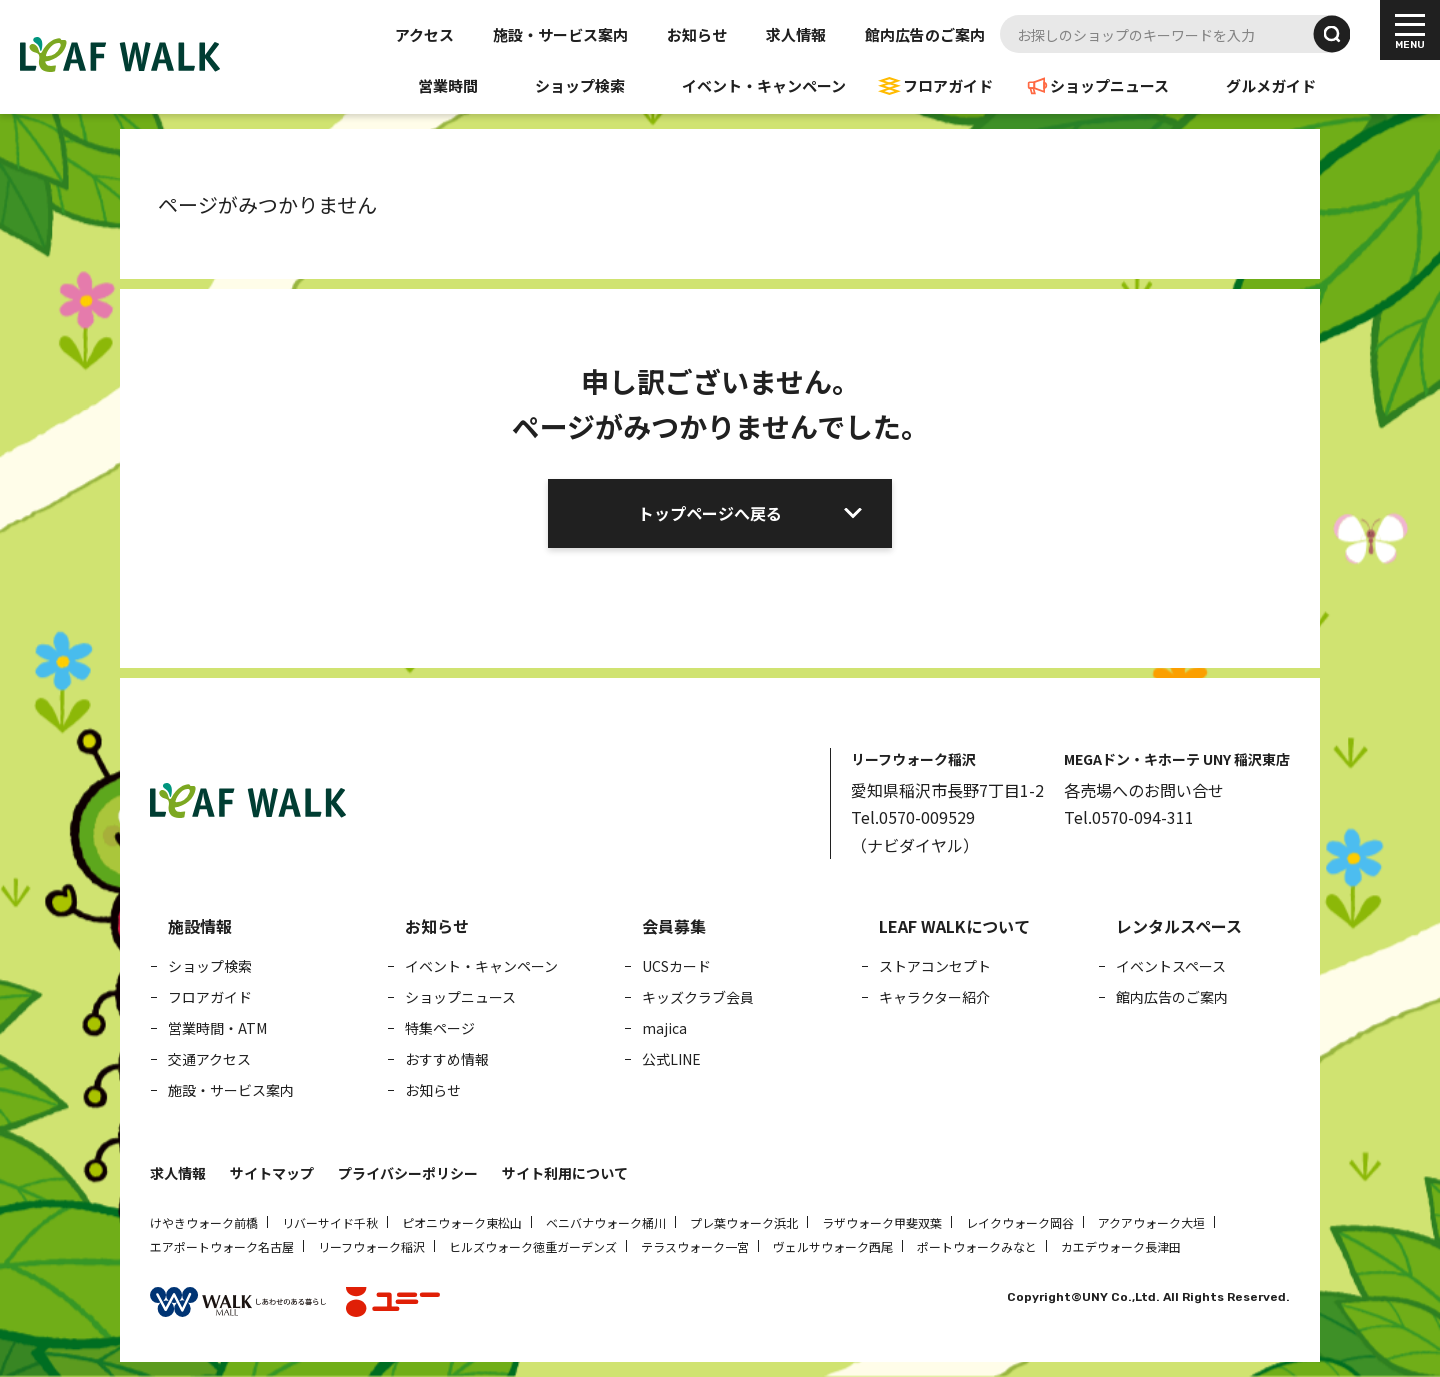 The image size is (1440, 1377). Describe the element at coordinates (664, 1028) in the screenshot. I see `majica` at that location.